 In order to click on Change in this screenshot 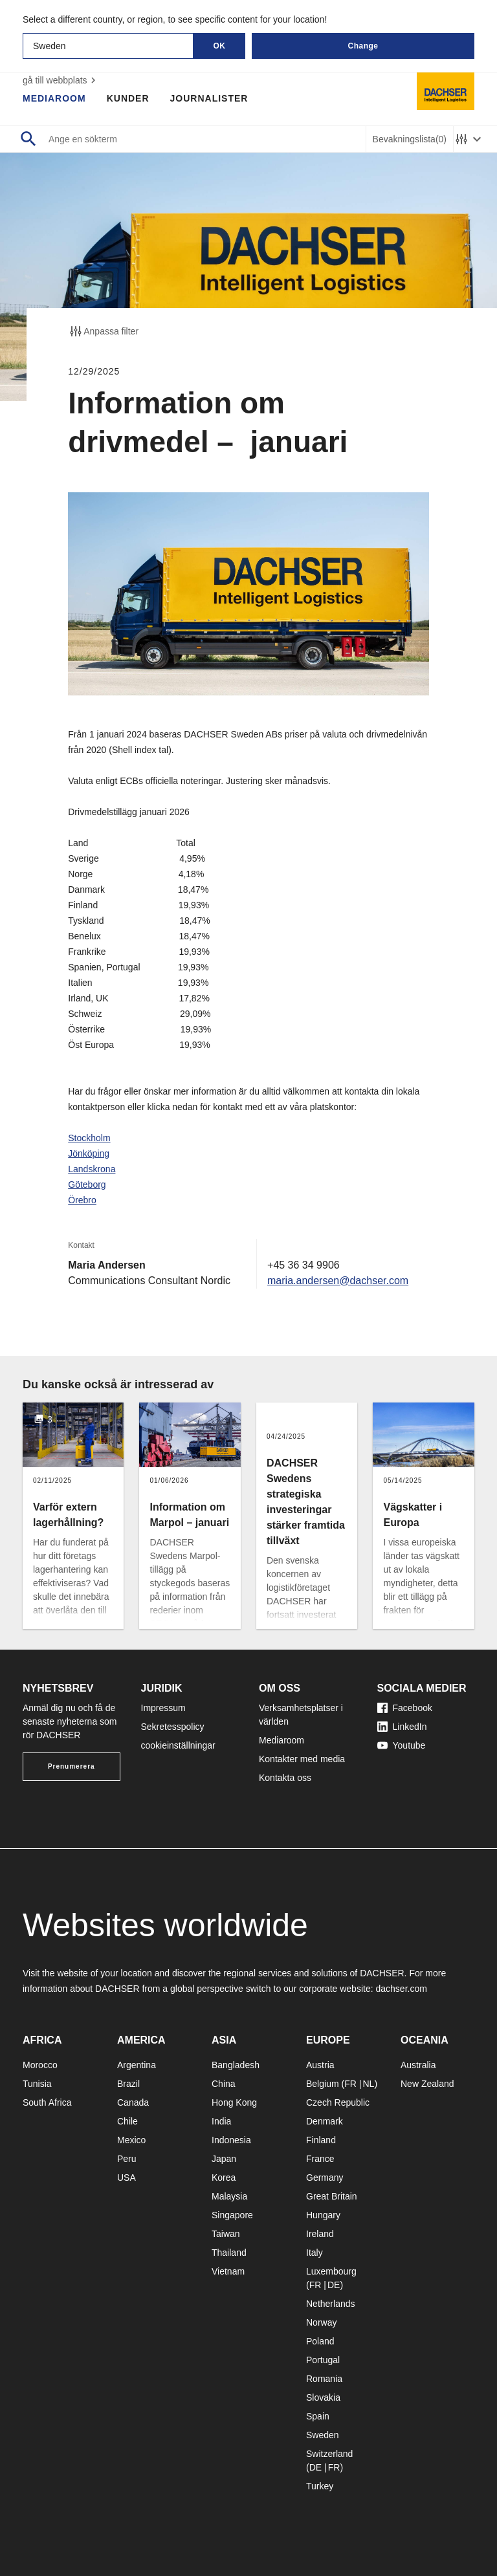, I will do `click(363, 45)`.